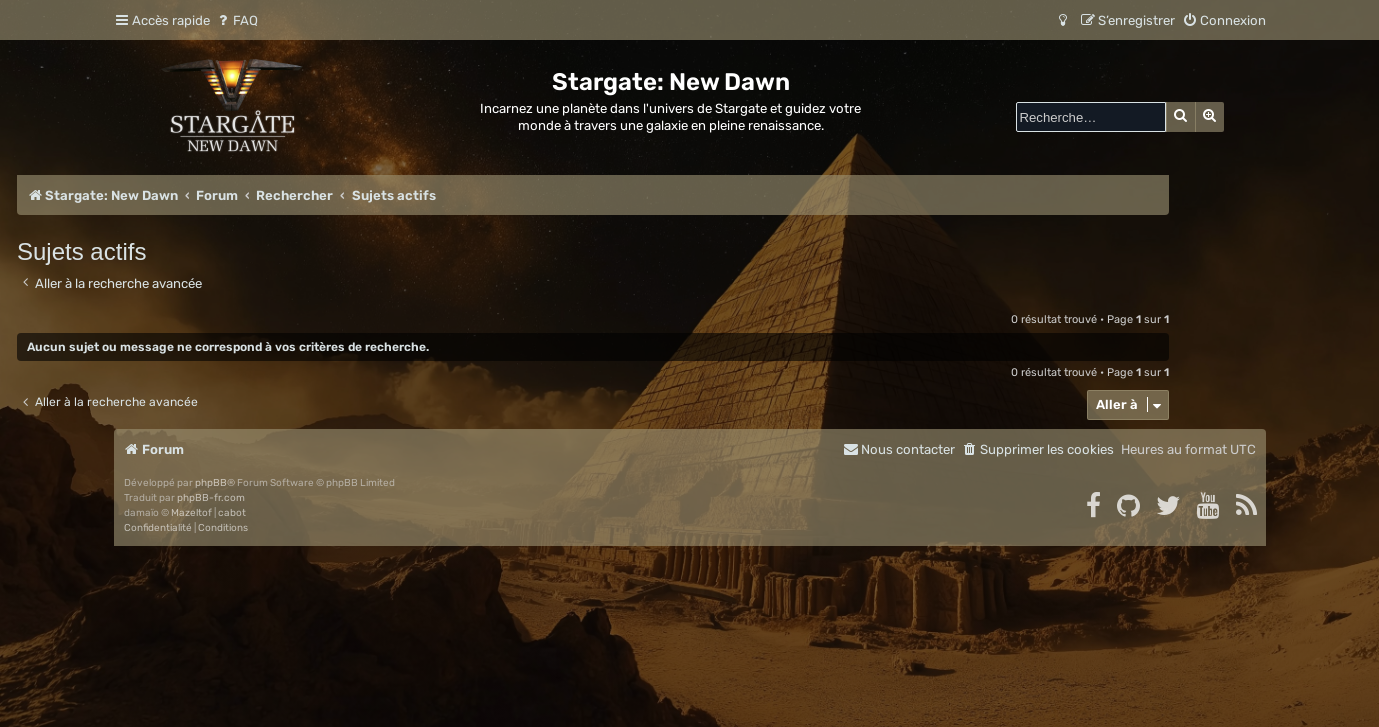  I want to click on phpBB-fr.com, so click(211, 498).